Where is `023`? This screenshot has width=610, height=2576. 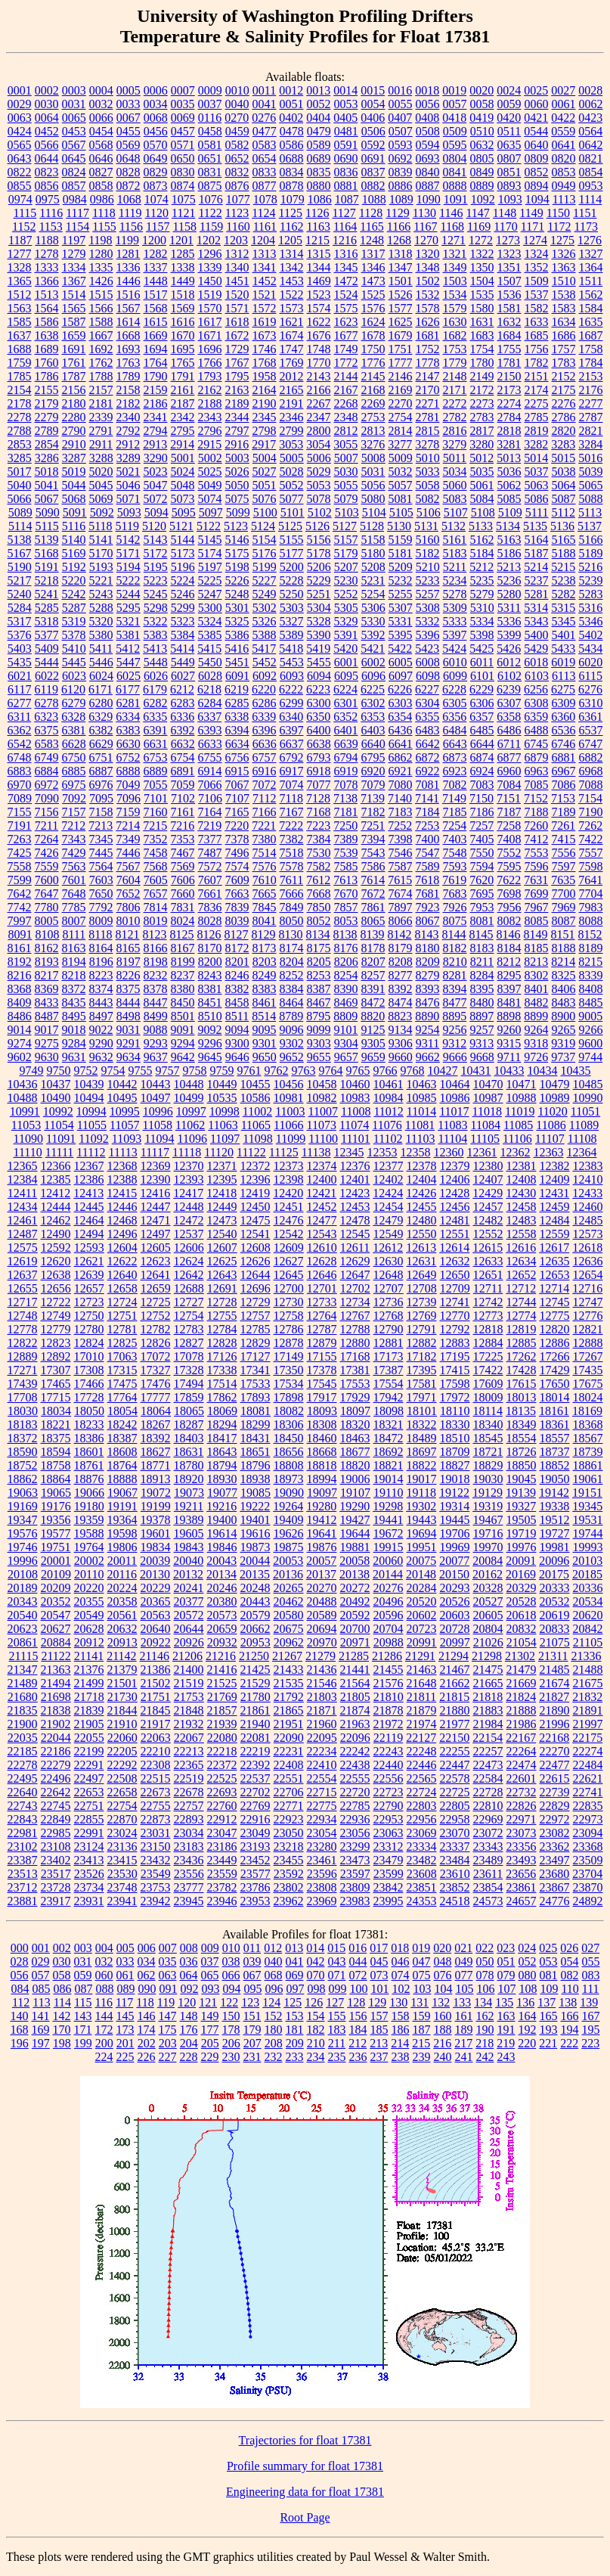 023 is located at coordinates (506, 1947).